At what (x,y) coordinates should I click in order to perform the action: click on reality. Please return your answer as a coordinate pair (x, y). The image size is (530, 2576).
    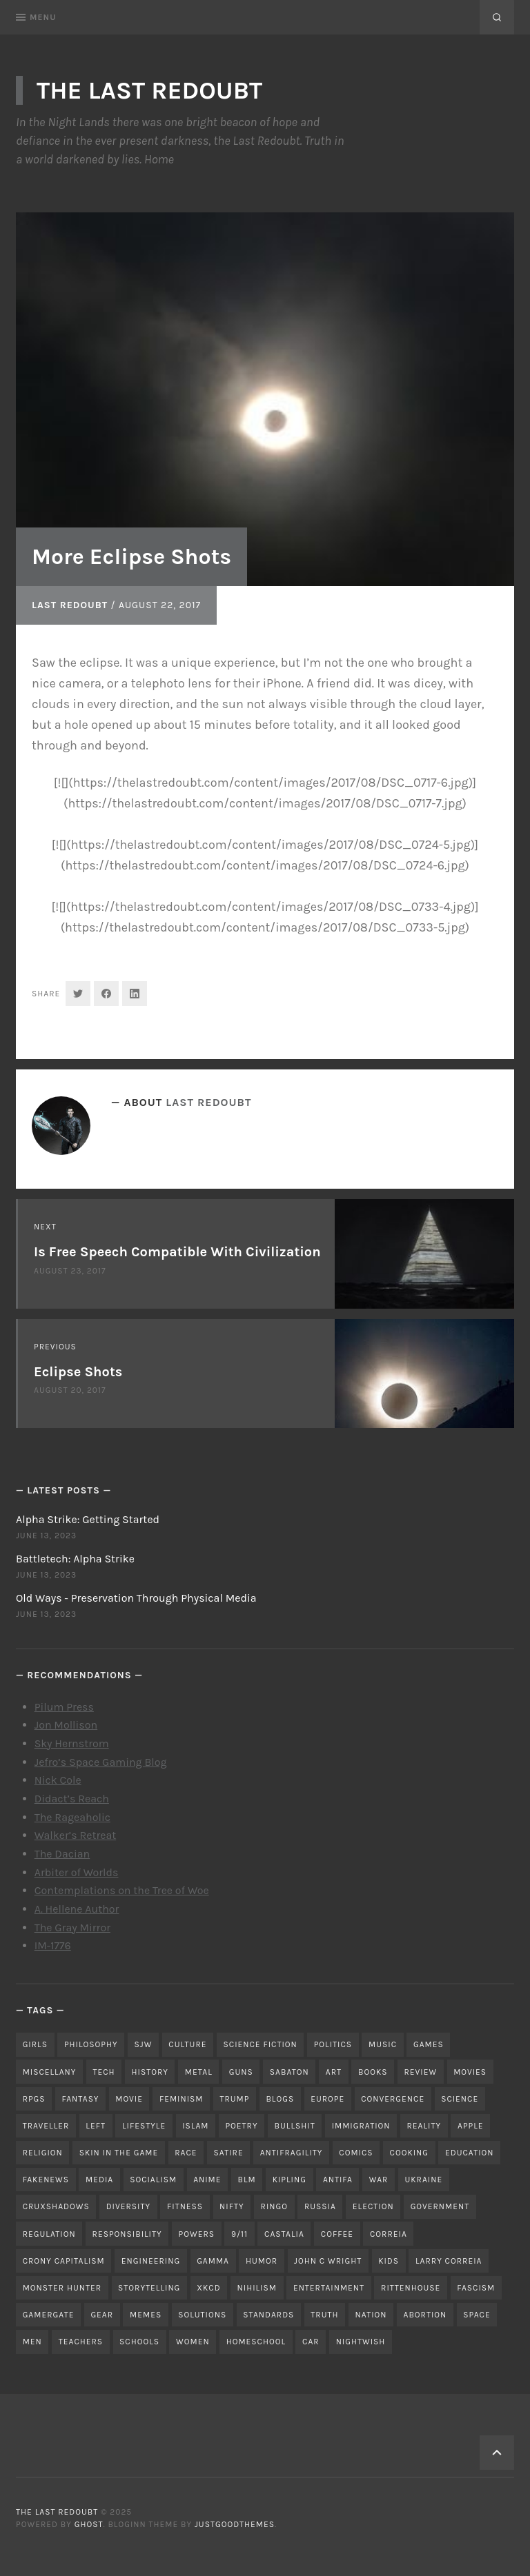
    Looking at the image, I should click on (424, 2126).